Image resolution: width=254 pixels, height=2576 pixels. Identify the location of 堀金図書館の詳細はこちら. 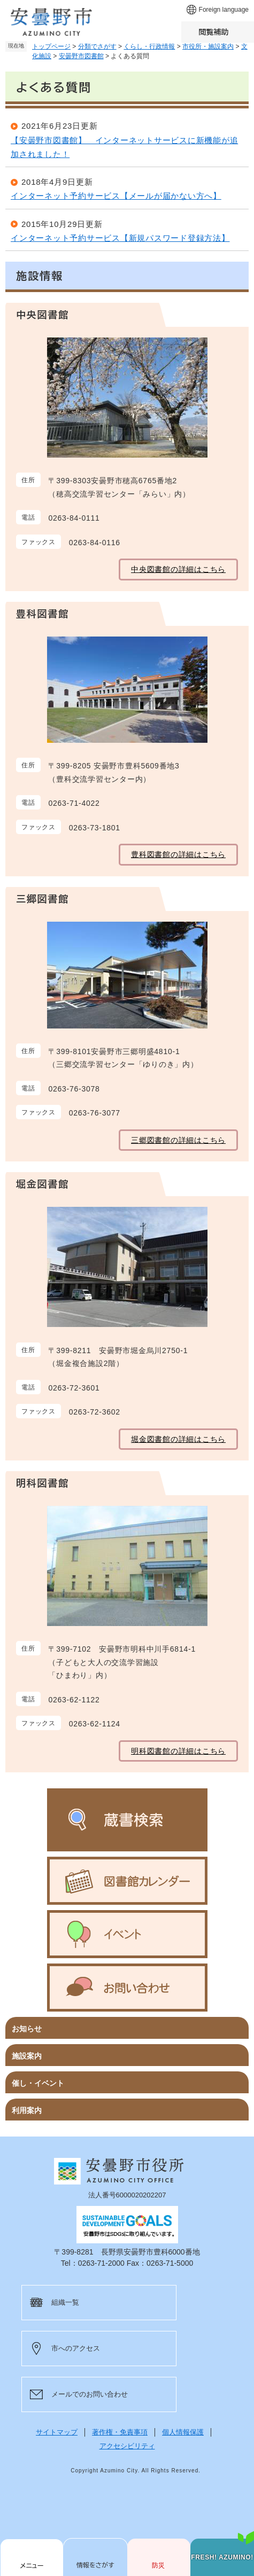
(178, 1439).